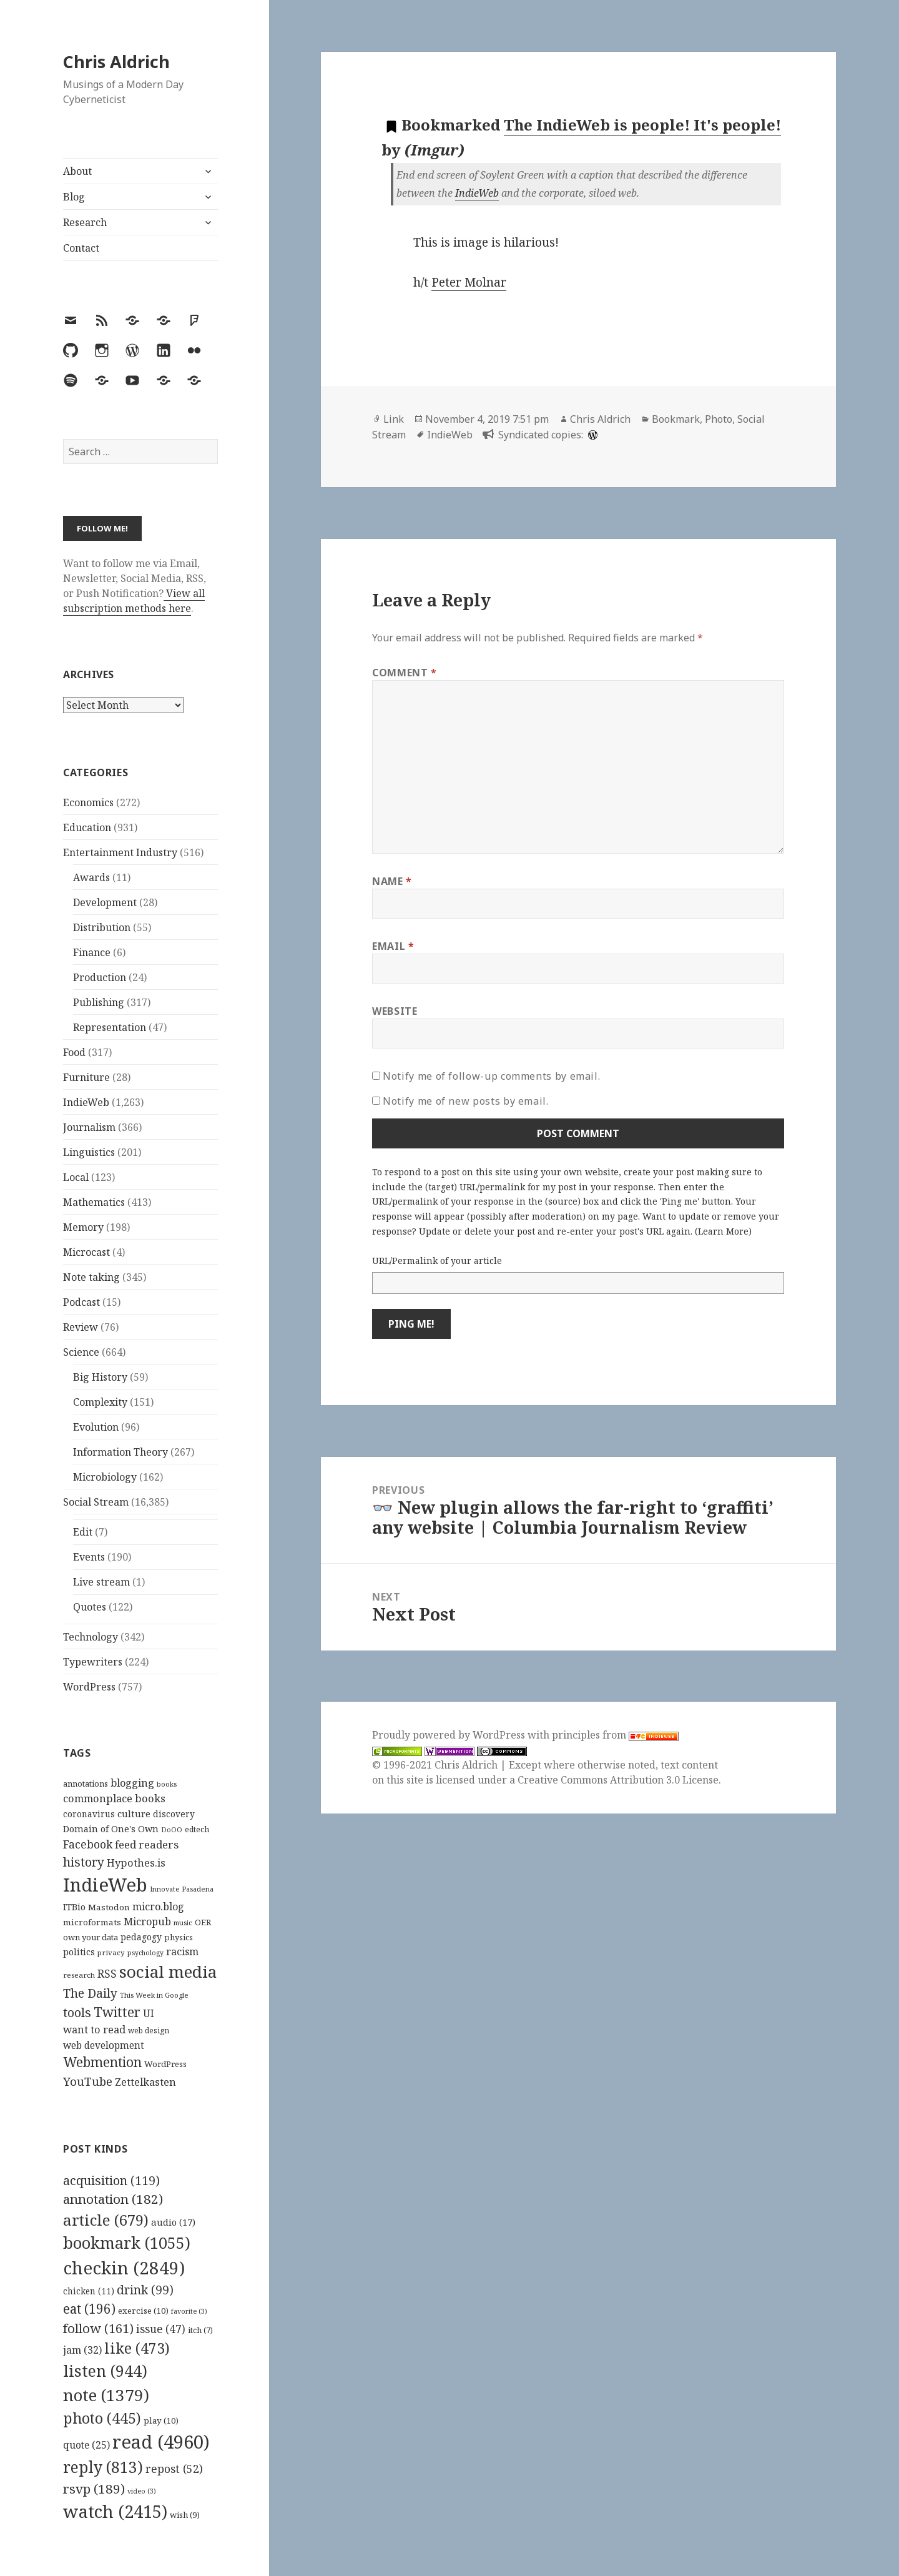  I want to click on Notify me of follow-up comments by email., so click(491, 1076).